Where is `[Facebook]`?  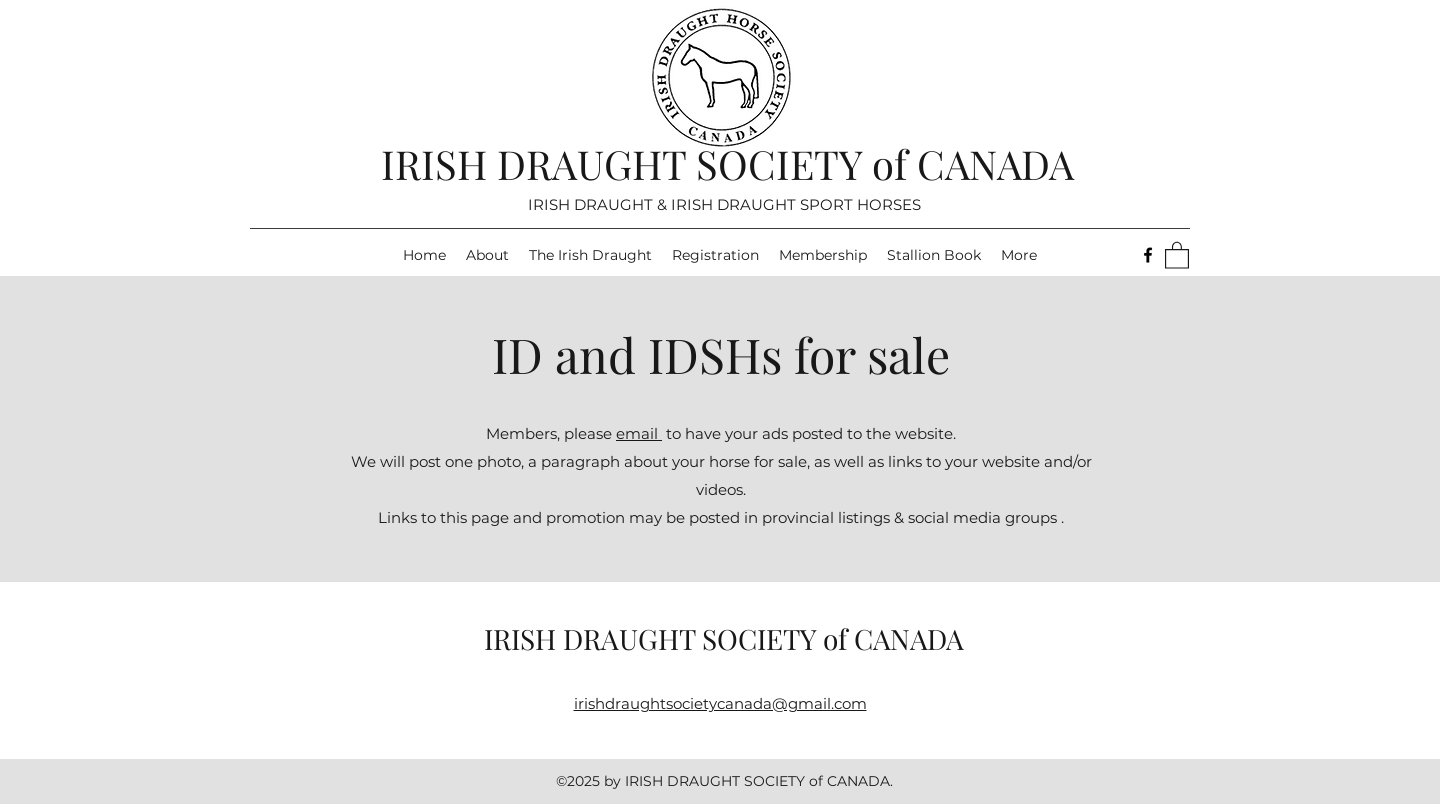
[Facebook] is located at coordinates (1148, 255).